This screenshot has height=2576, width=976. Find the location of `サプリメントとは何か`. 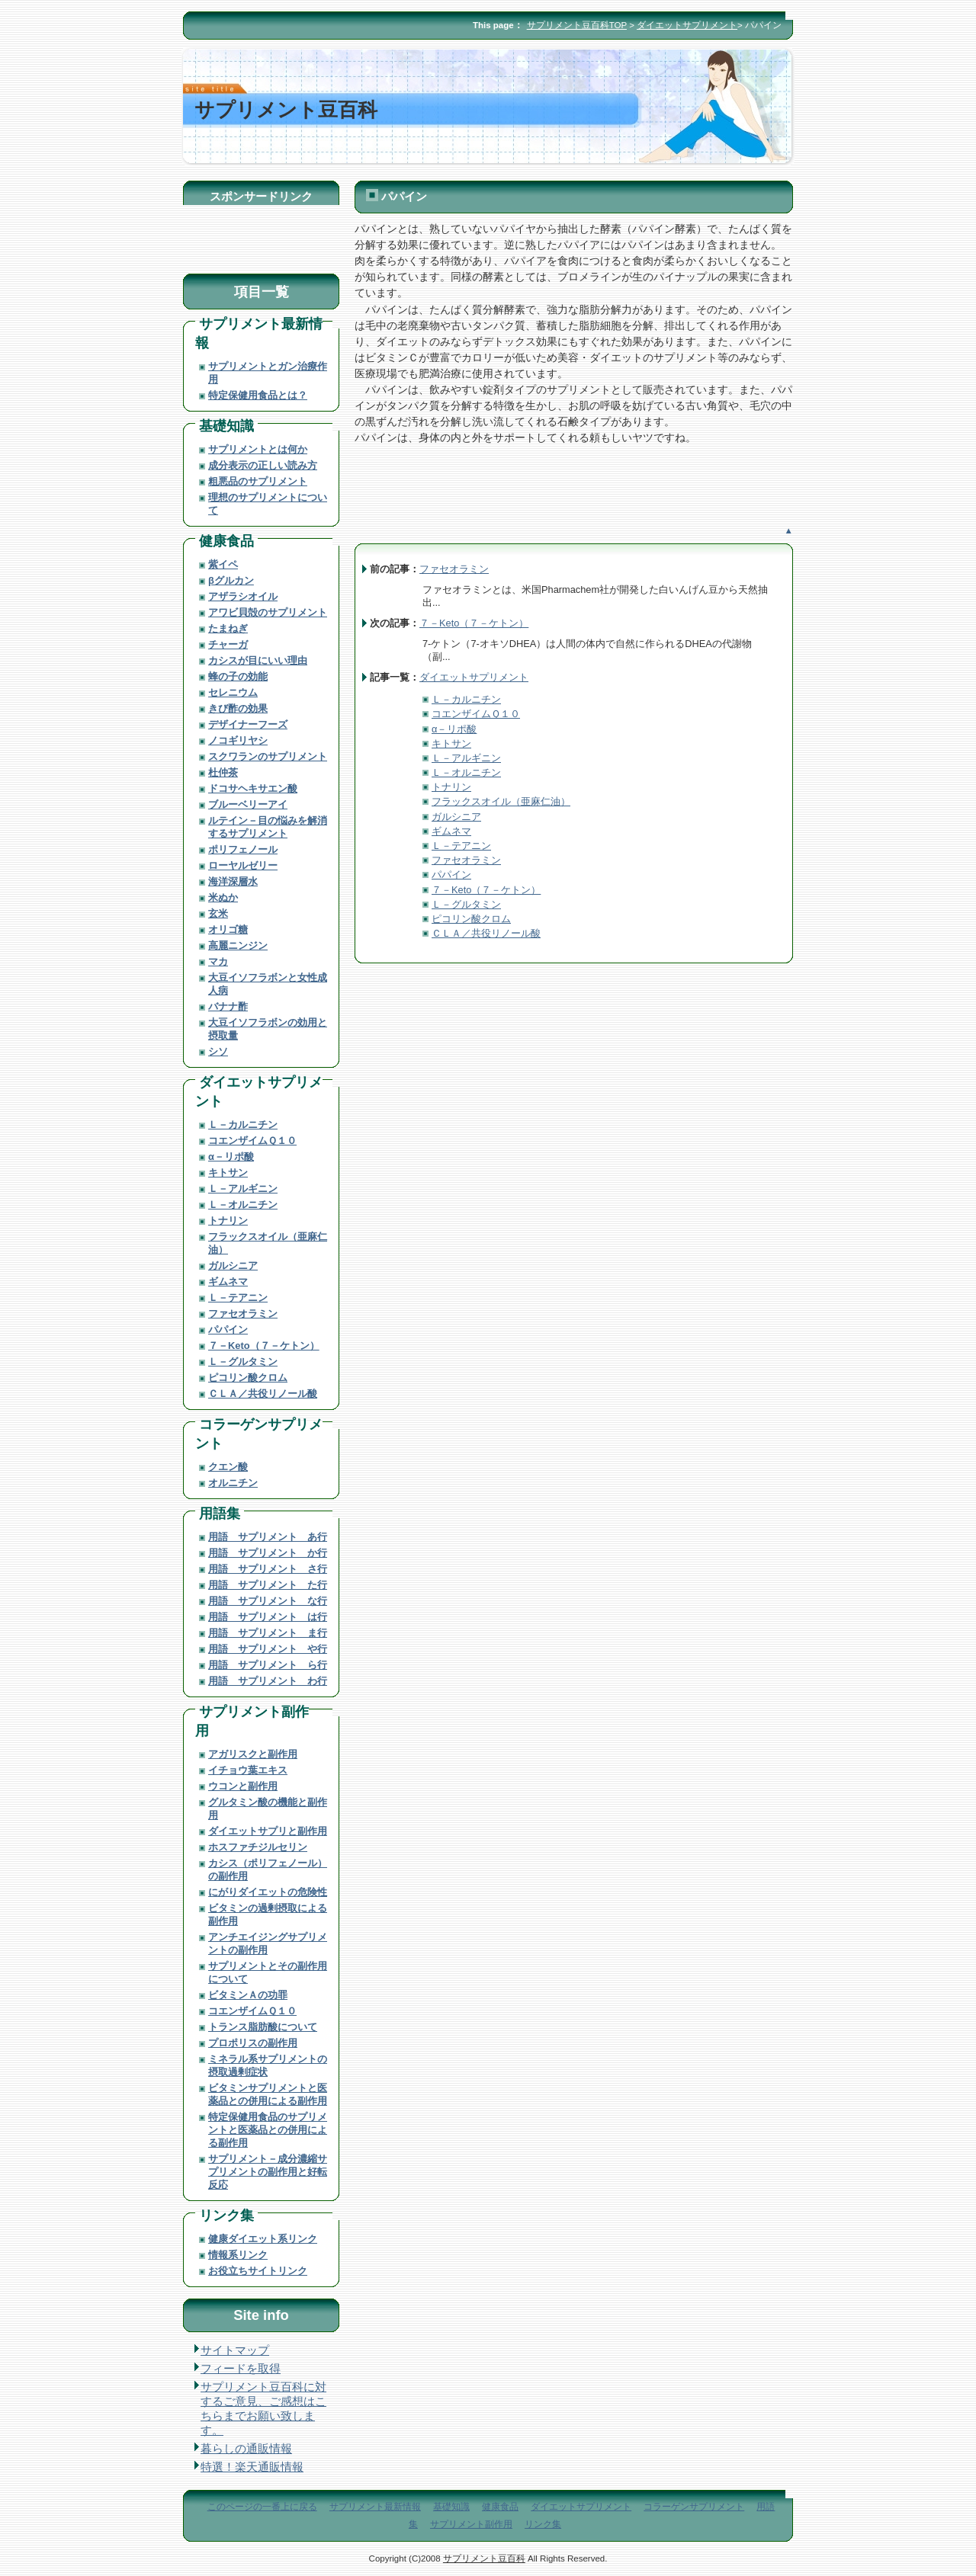

サプリメントとは何か is located at coordinates (257, 449).